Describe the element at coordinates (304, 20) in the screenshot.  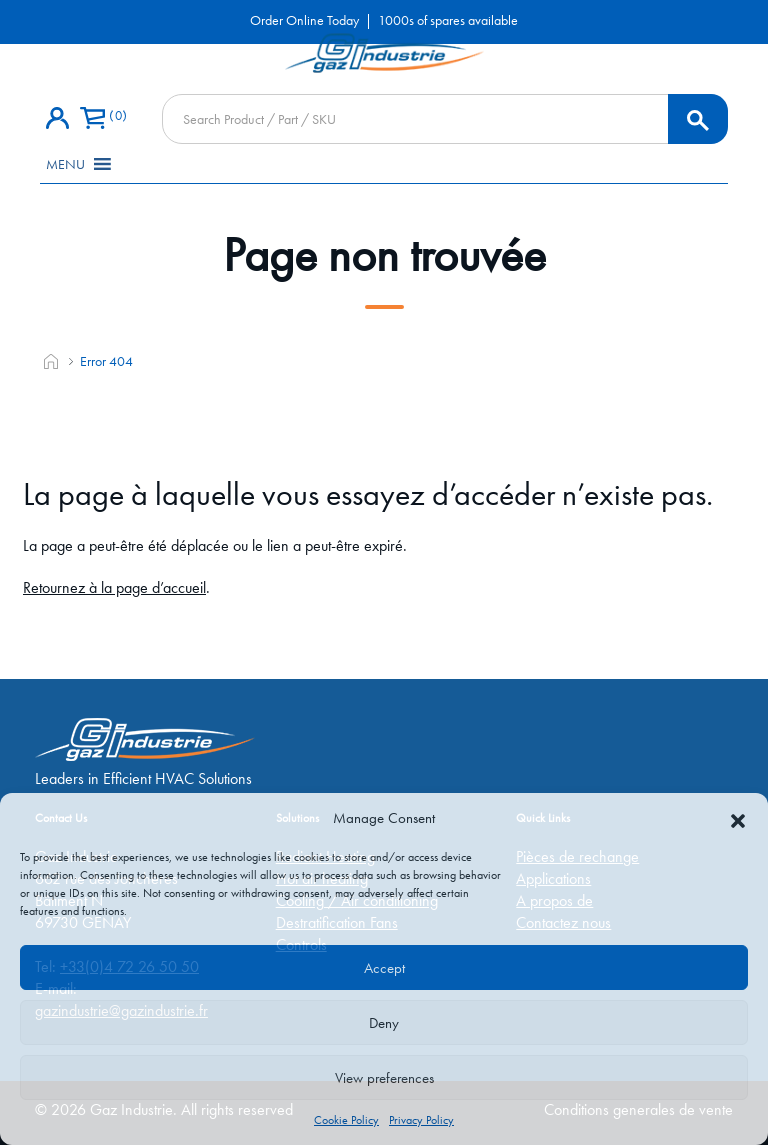
I see `Order Online Today` at that location.